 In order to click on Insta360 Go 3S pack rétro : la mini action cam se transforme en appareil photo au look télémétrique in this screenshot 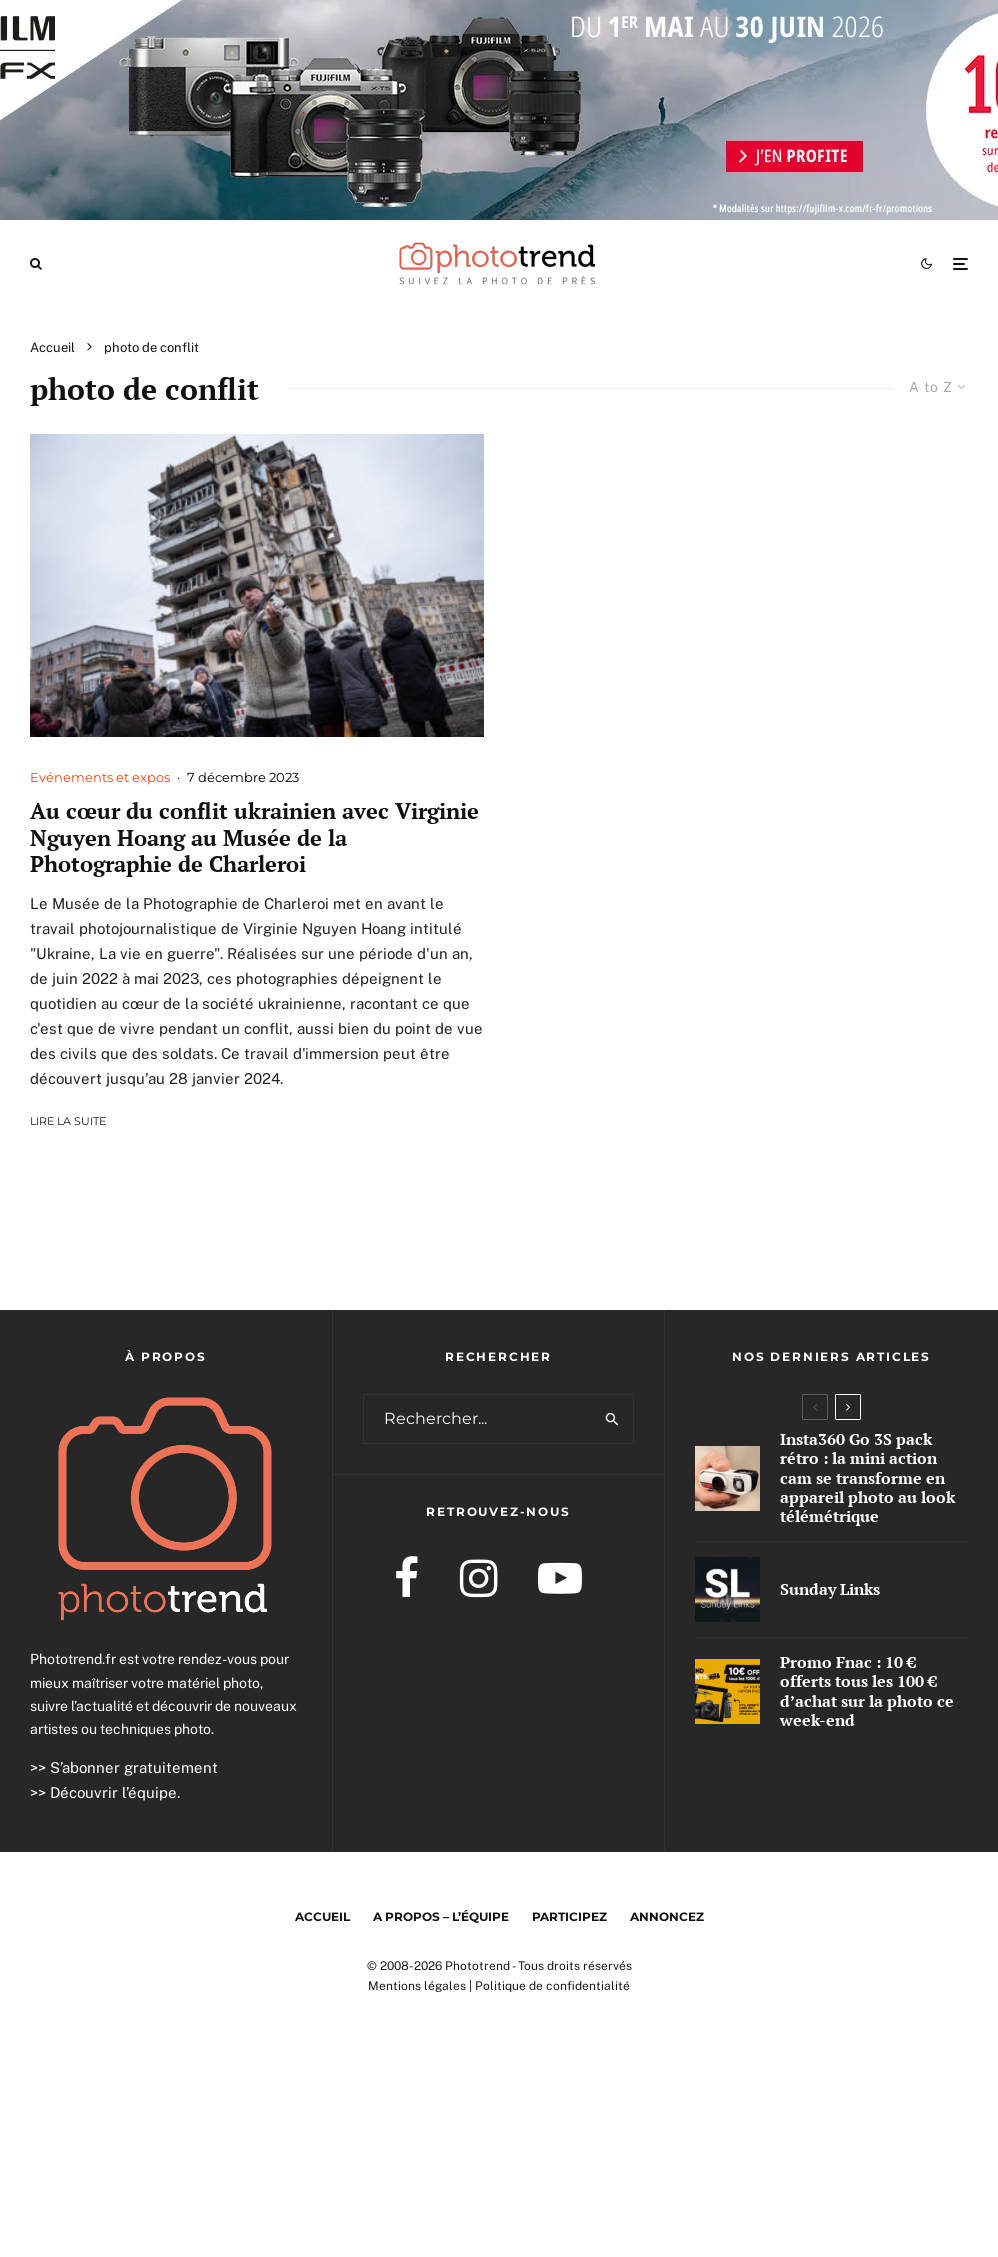, I will do `click(867, 1478)`.